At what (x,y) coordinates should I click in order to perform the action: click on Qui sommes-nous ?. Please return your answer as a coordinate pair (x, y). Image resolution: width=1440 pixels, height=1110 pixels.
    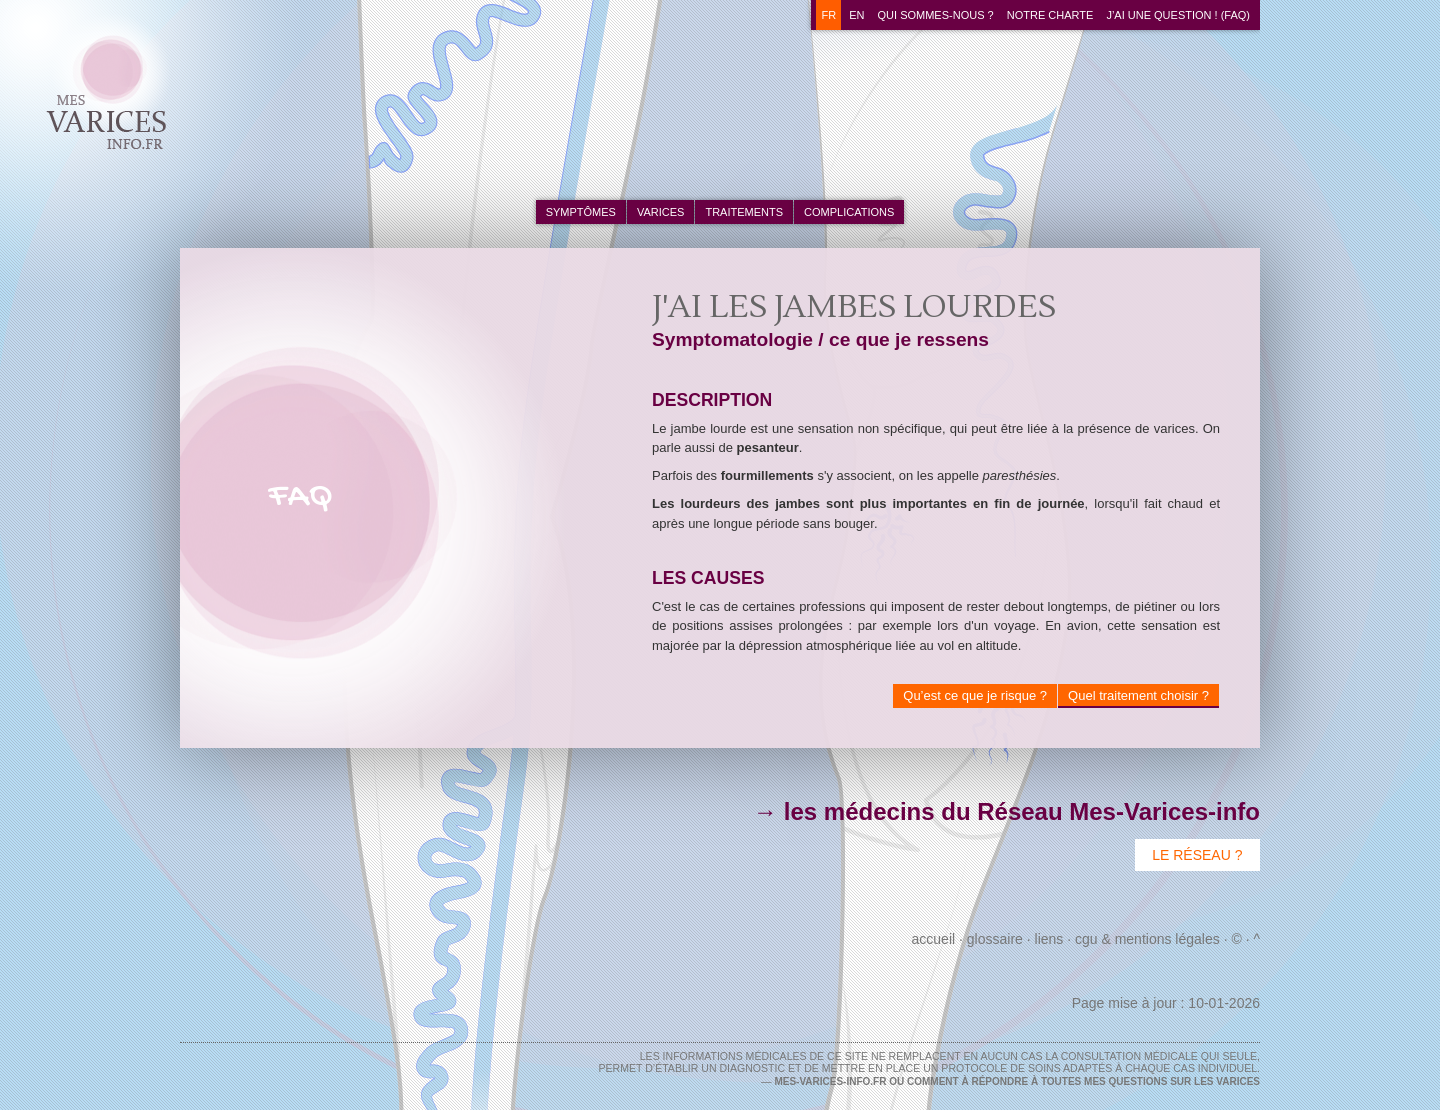
    Looking at the image, I should click on (936, 15).